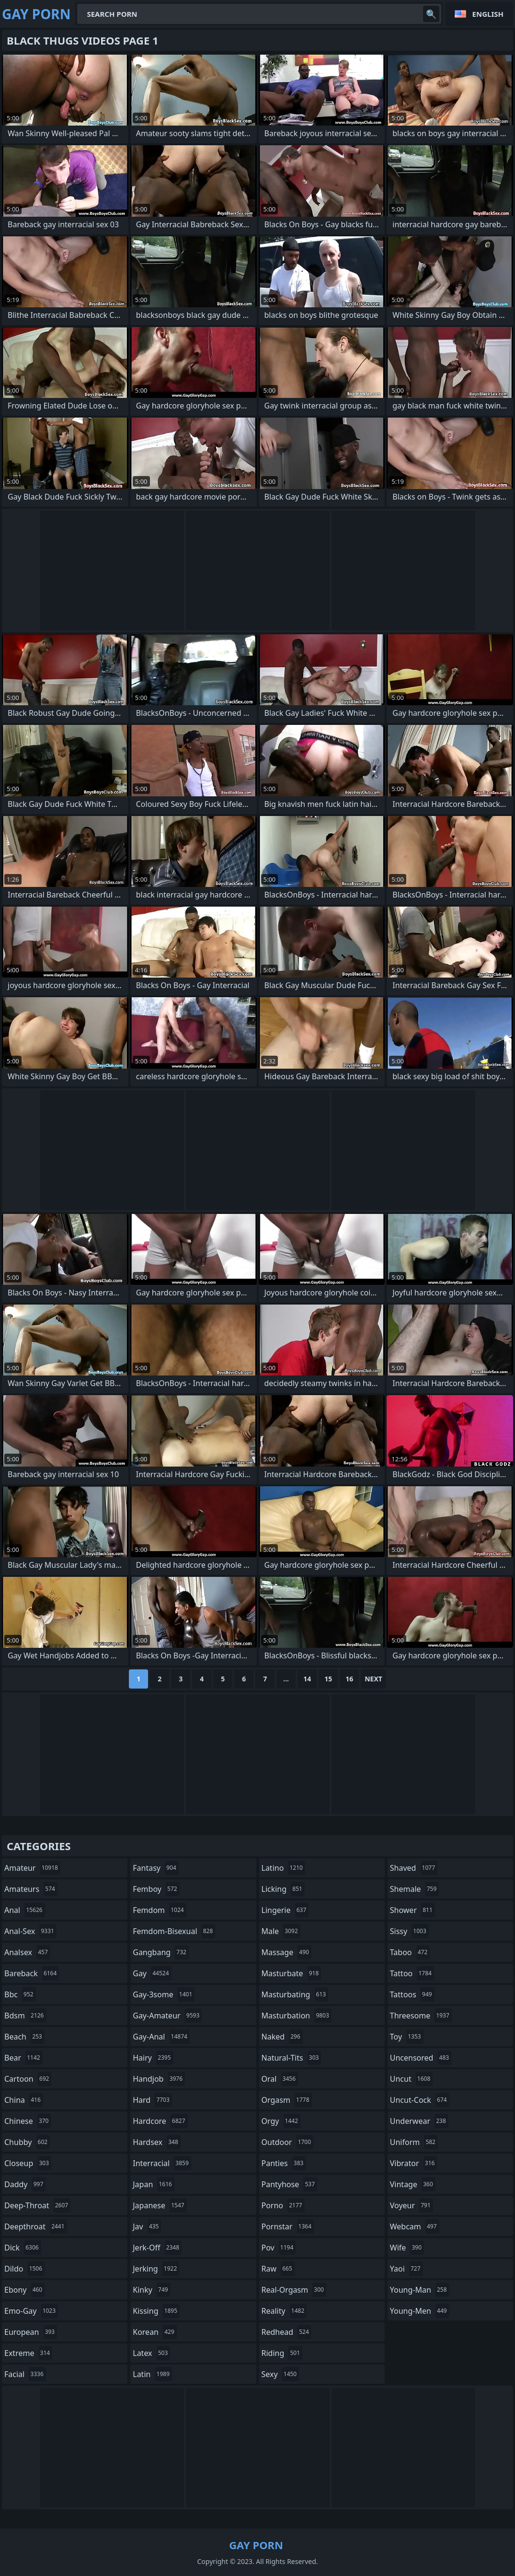  What do you see at coordinates (25, 2374) in the screenshot?
I see `facial` at bounding box center [25, 2374].